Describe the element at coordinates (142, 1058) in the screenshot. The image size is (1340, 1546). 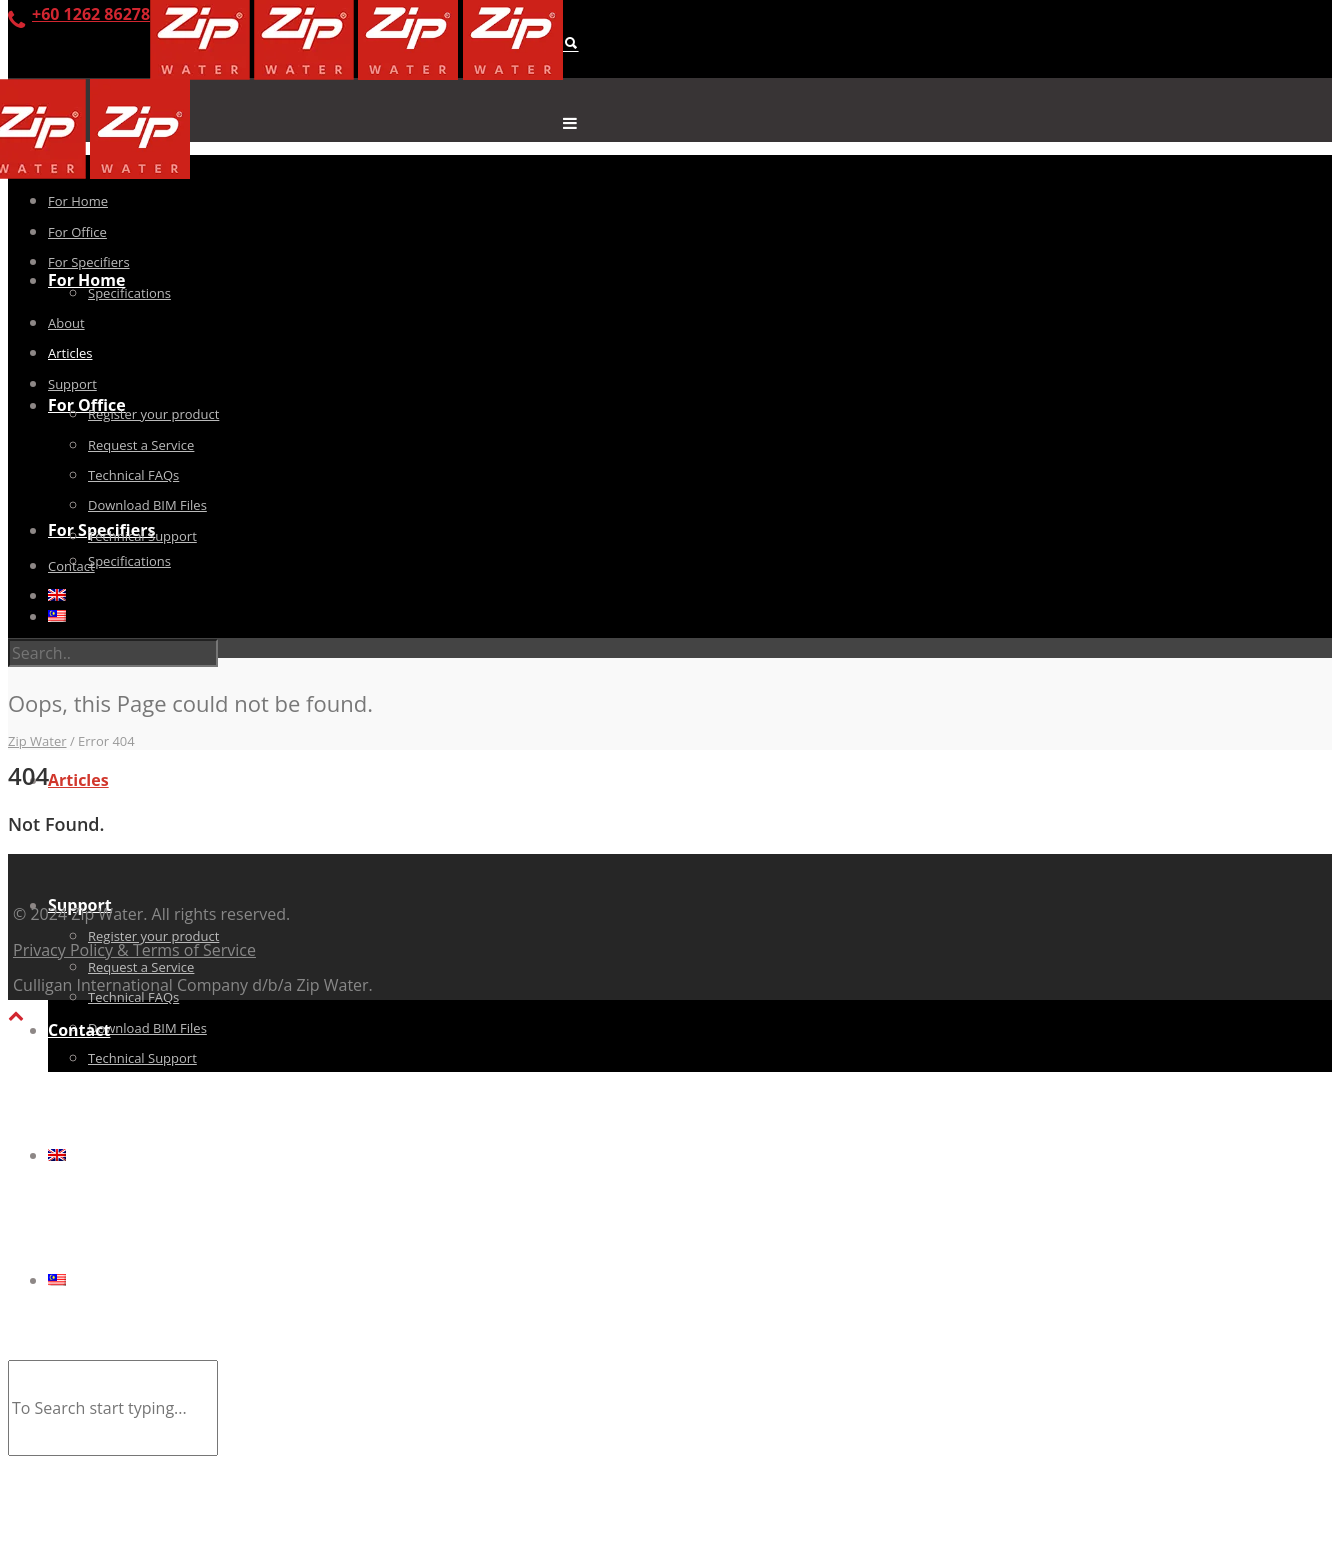
I see `Technical Support` at that location.